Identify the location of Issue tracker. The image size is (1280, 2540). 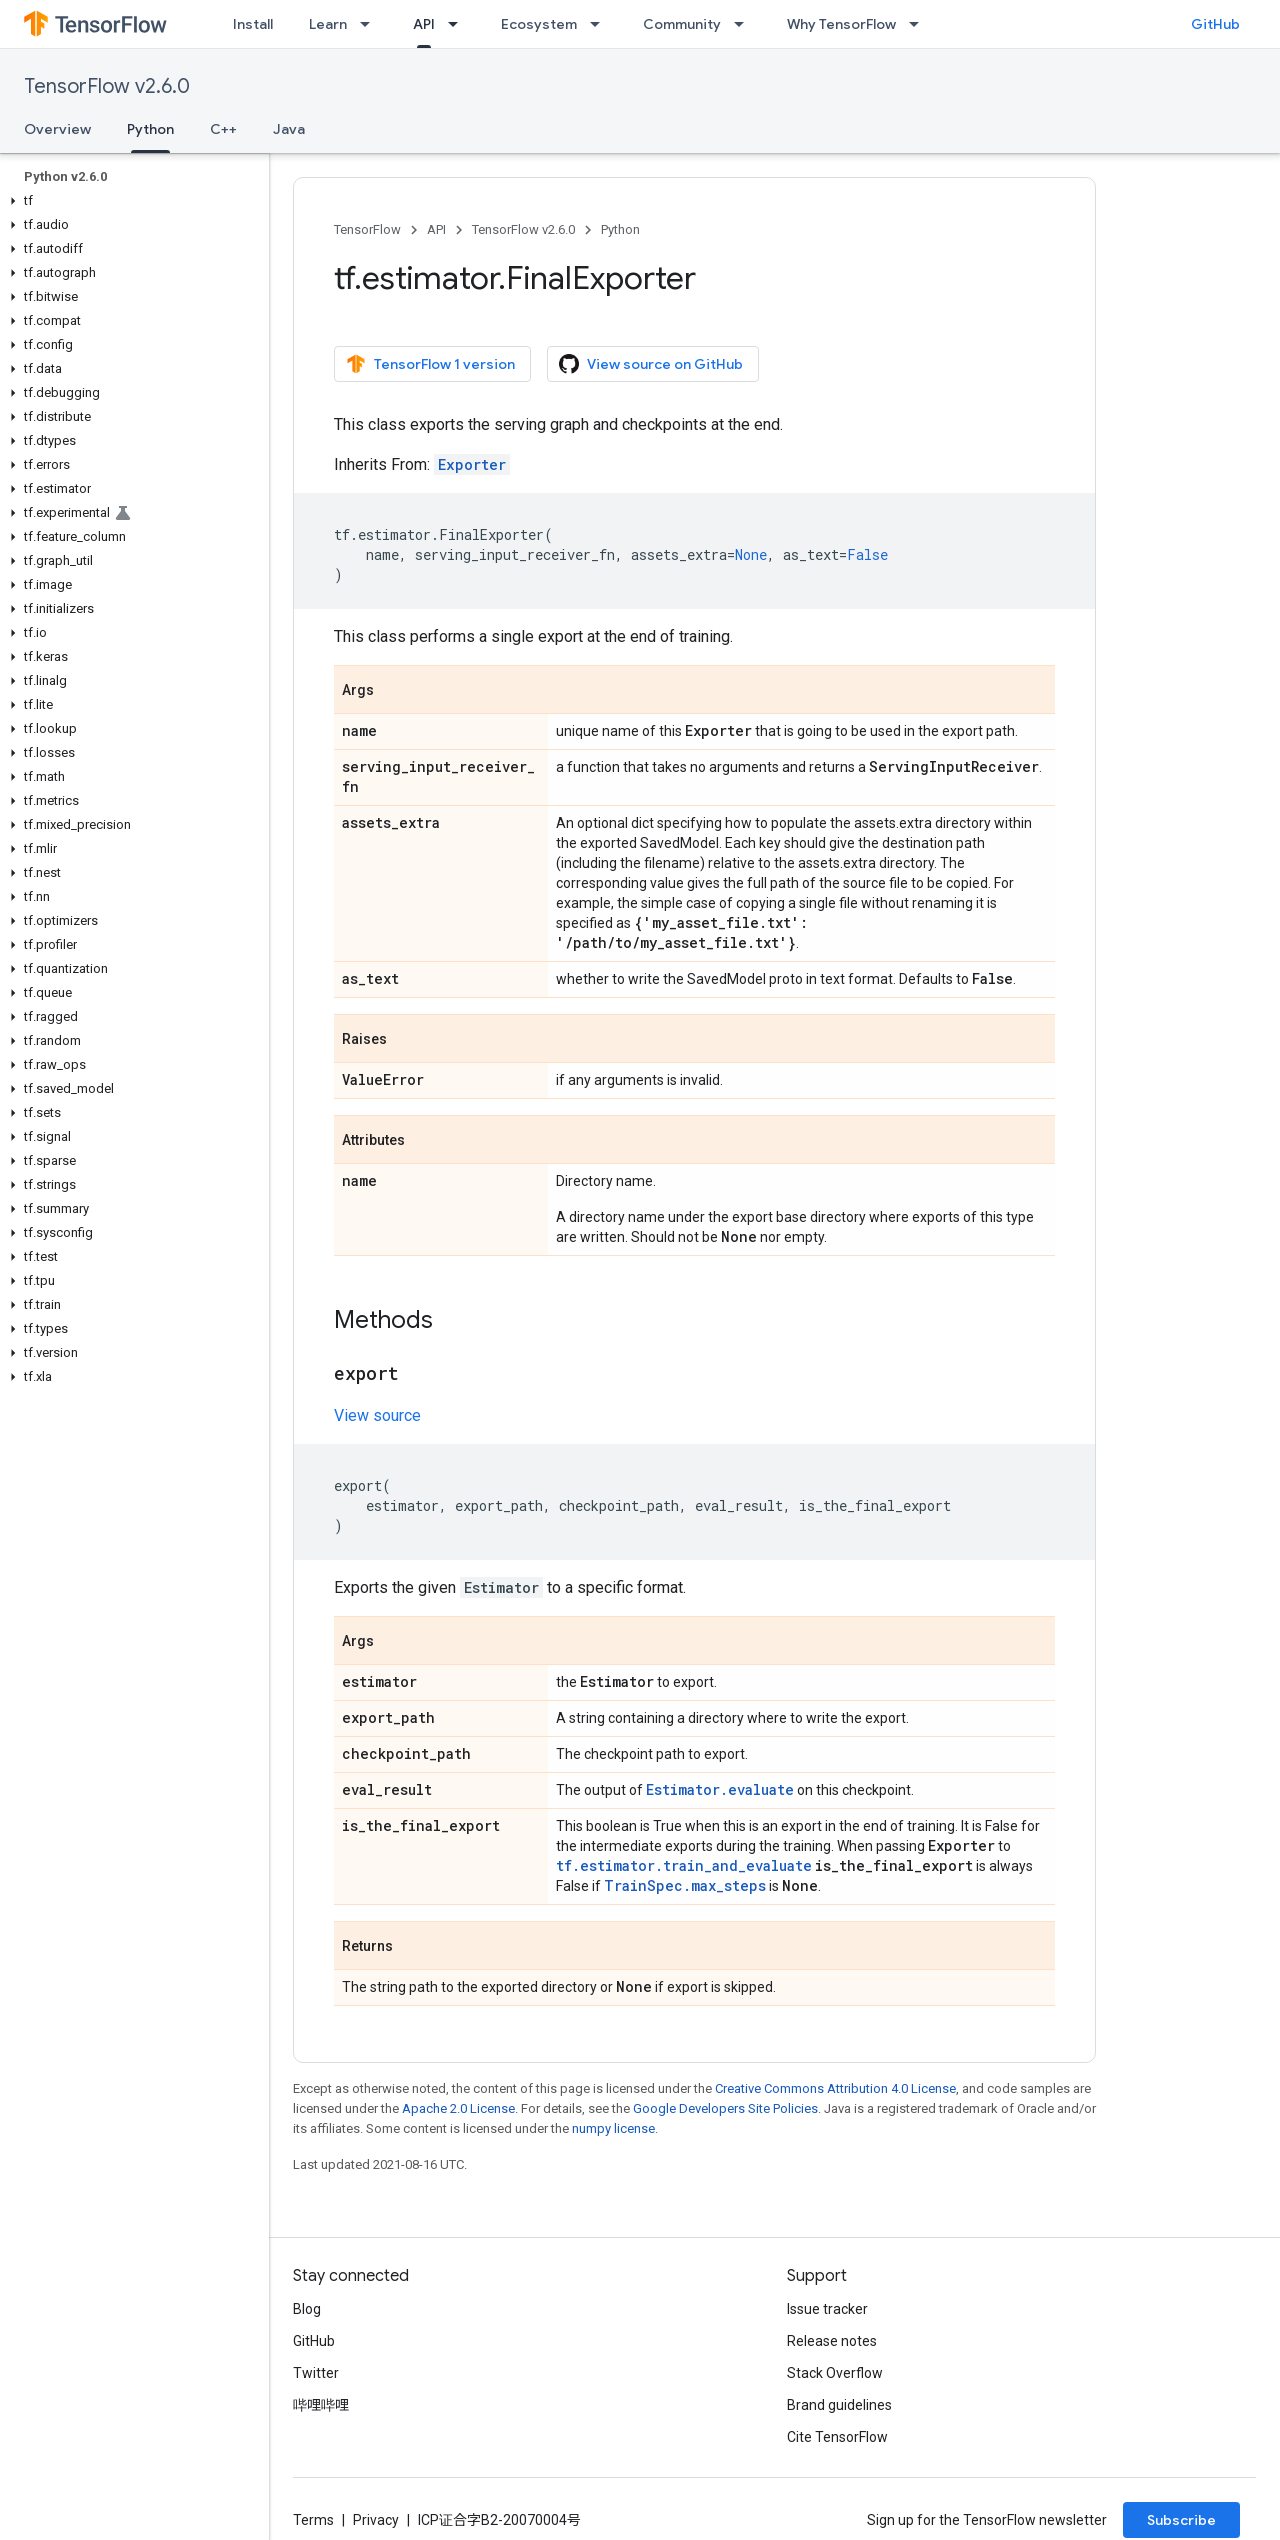
(827, 2309).